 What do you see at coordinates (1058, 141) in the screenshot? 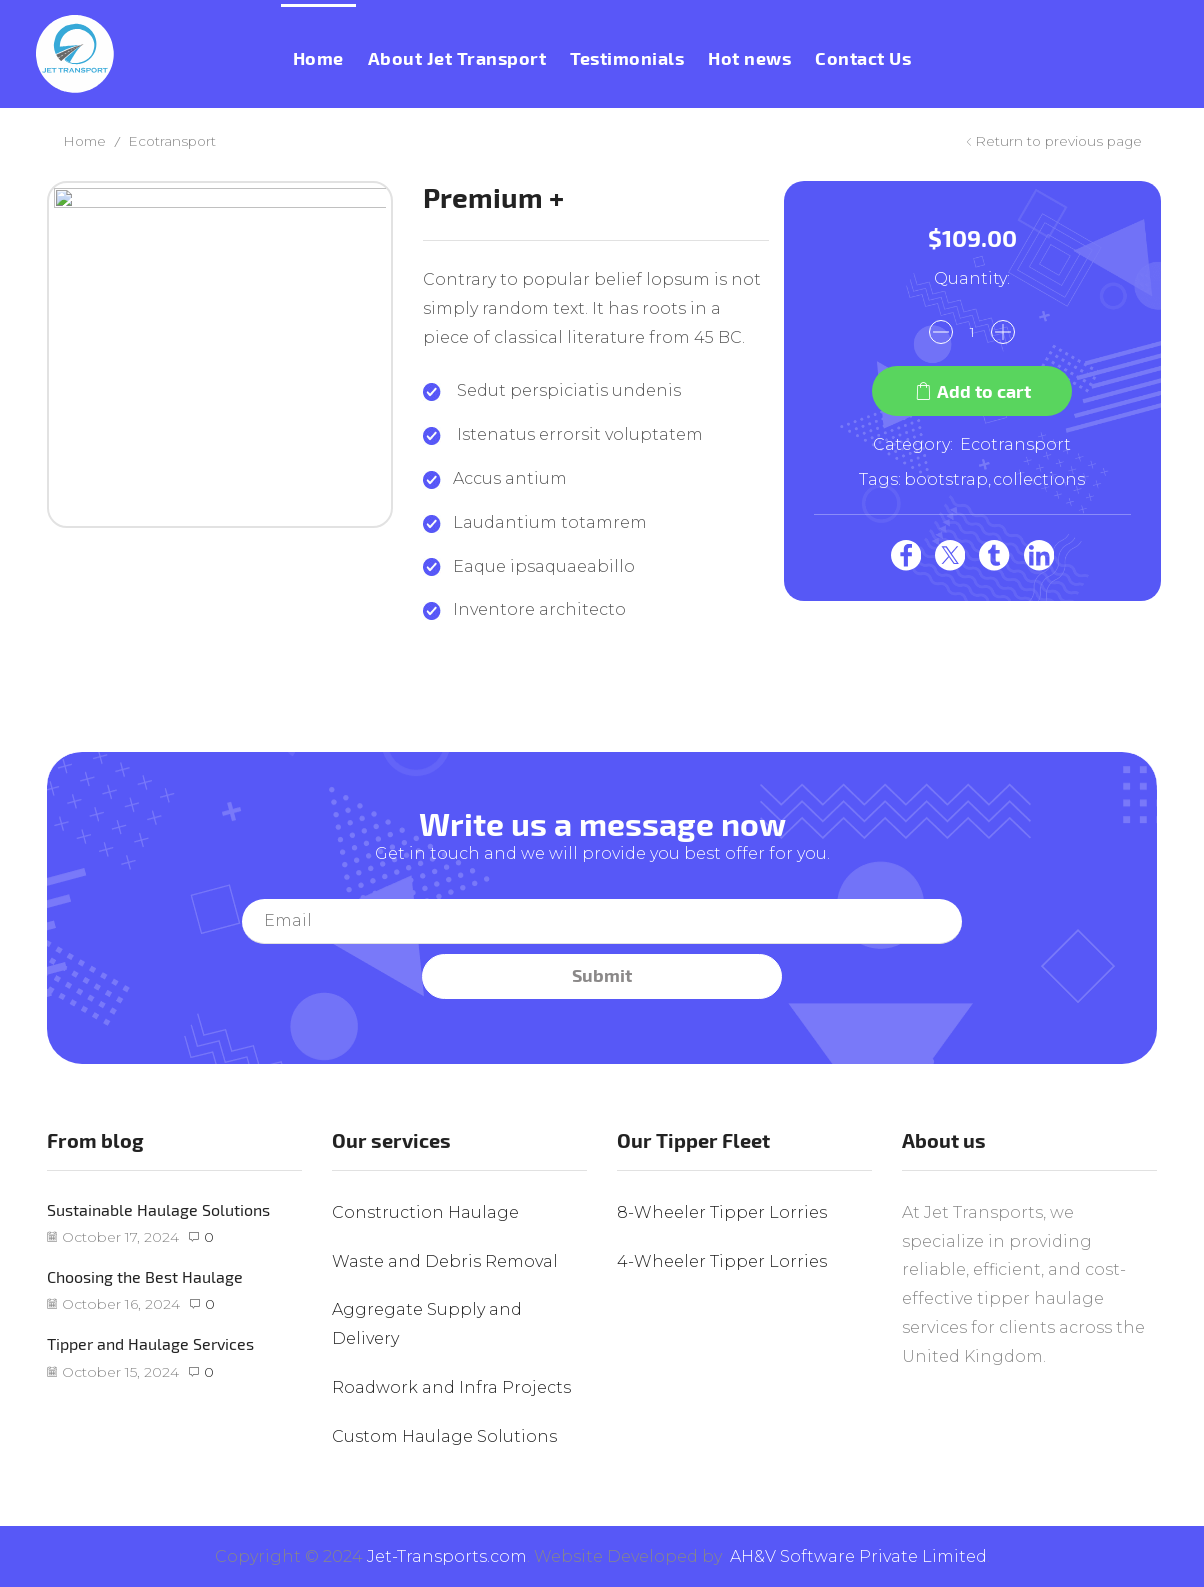
I see `Return to previous page` at bounding box center [1058, 141].